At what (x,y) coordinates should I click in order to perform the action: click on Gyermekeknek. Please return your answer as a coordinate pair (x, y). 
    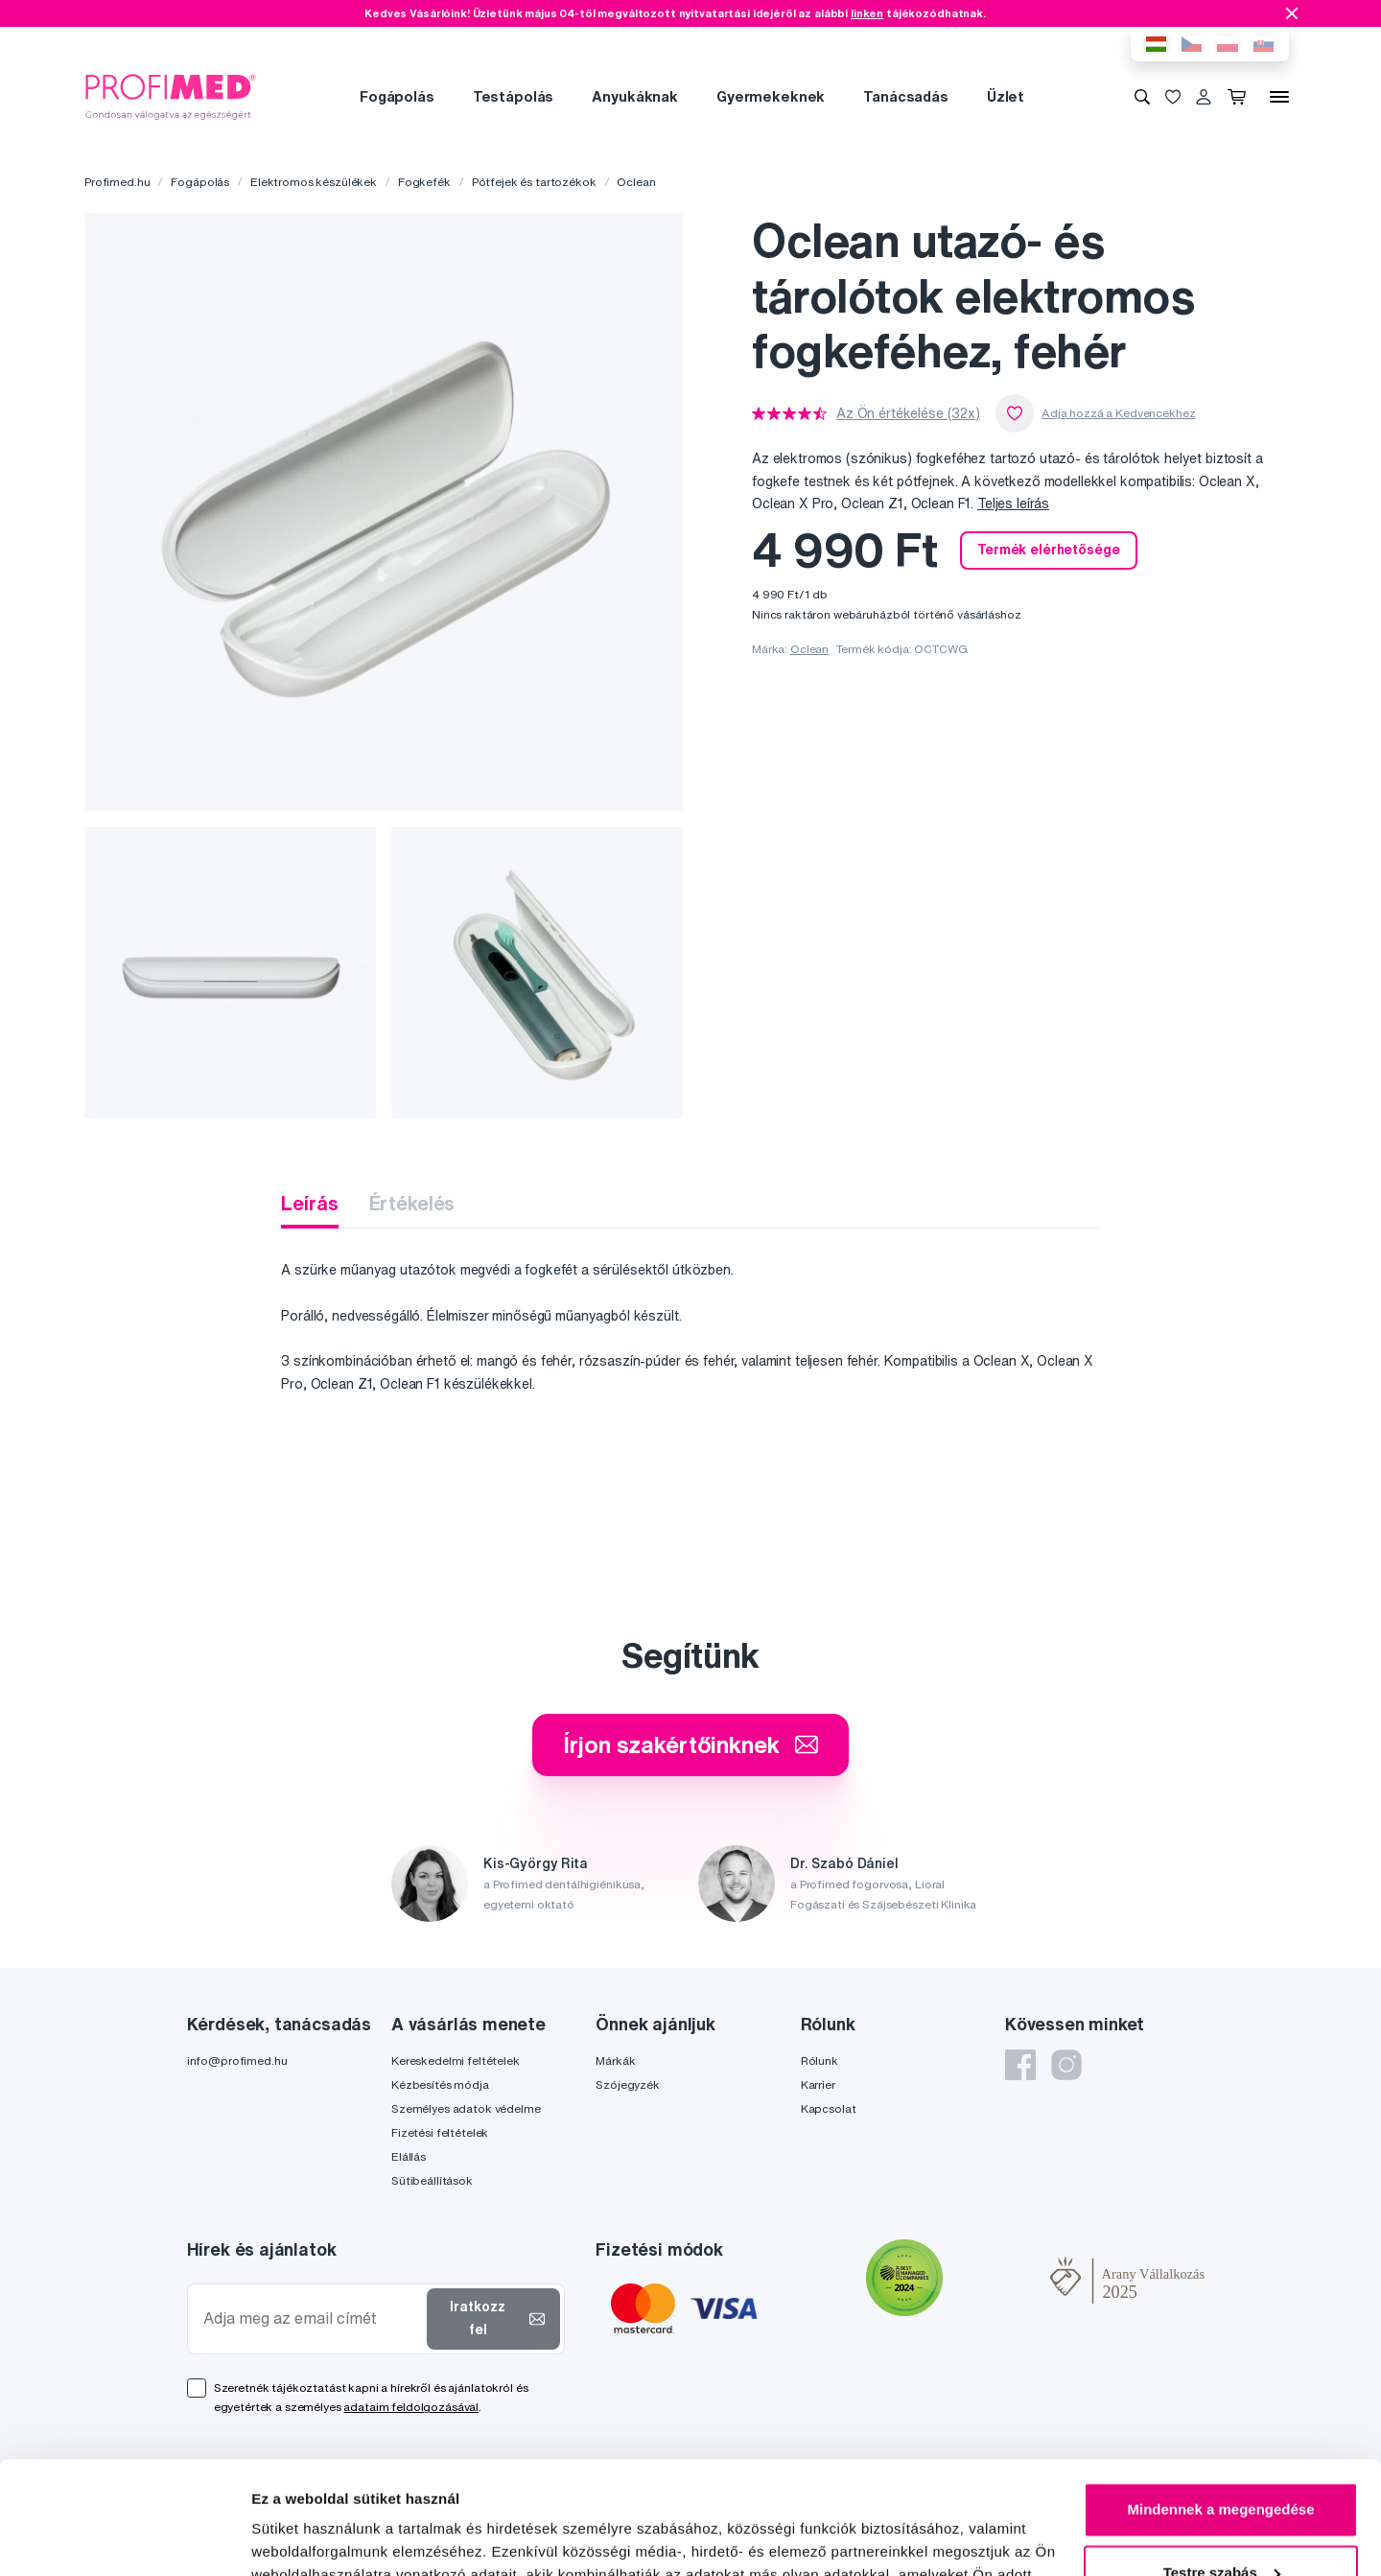
    Looking at the image, I should click on (770, 96).